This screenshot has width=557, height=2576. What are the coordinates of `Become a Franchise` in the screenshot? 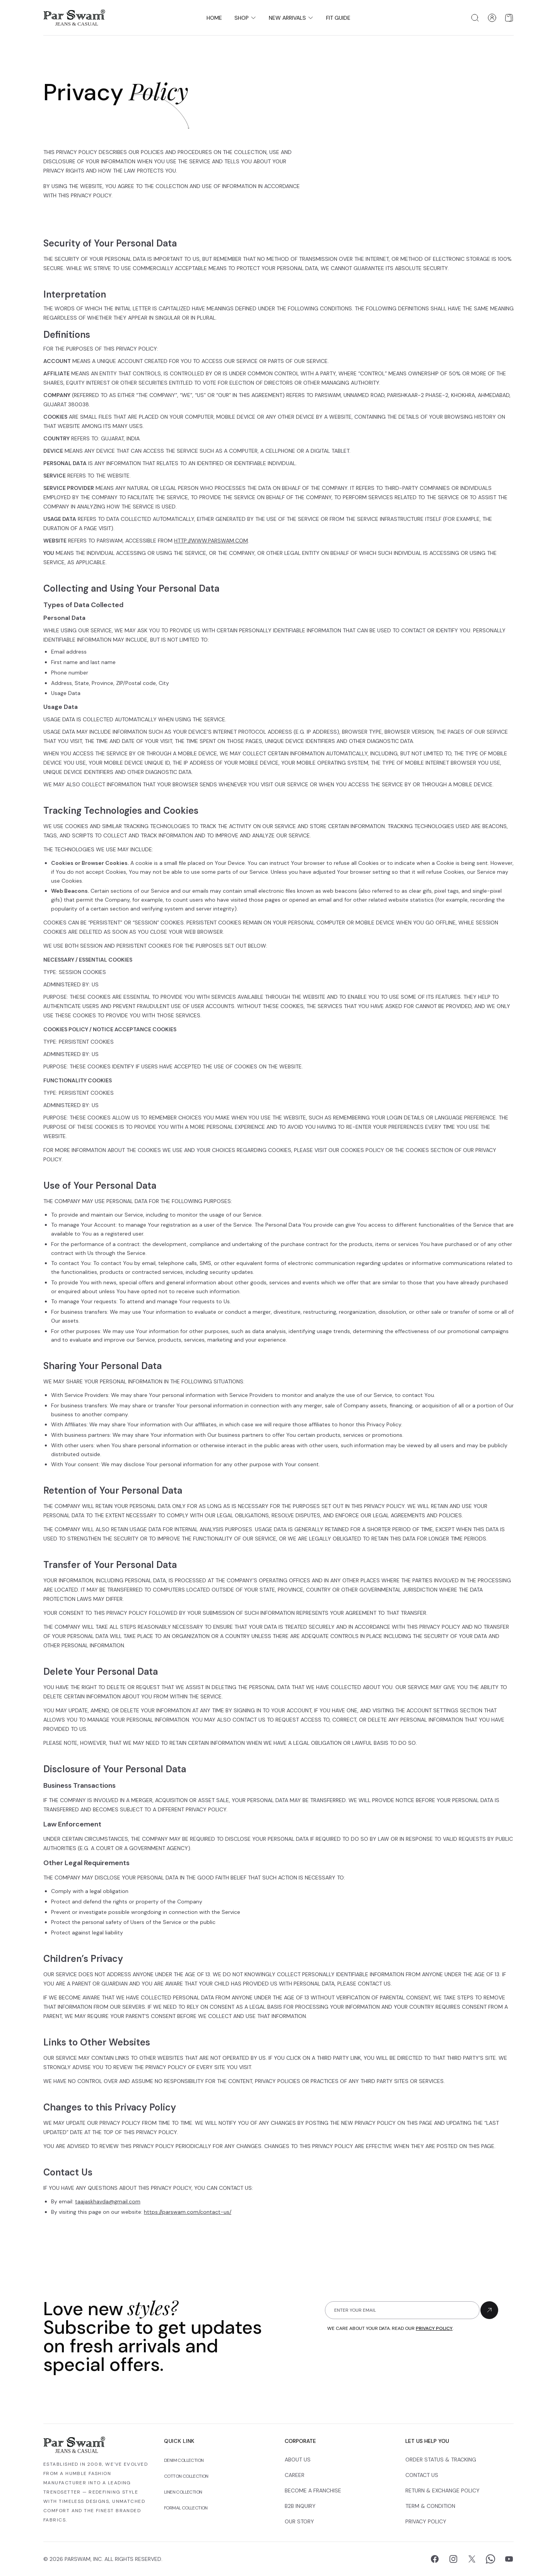 It's located at (313, 2490).